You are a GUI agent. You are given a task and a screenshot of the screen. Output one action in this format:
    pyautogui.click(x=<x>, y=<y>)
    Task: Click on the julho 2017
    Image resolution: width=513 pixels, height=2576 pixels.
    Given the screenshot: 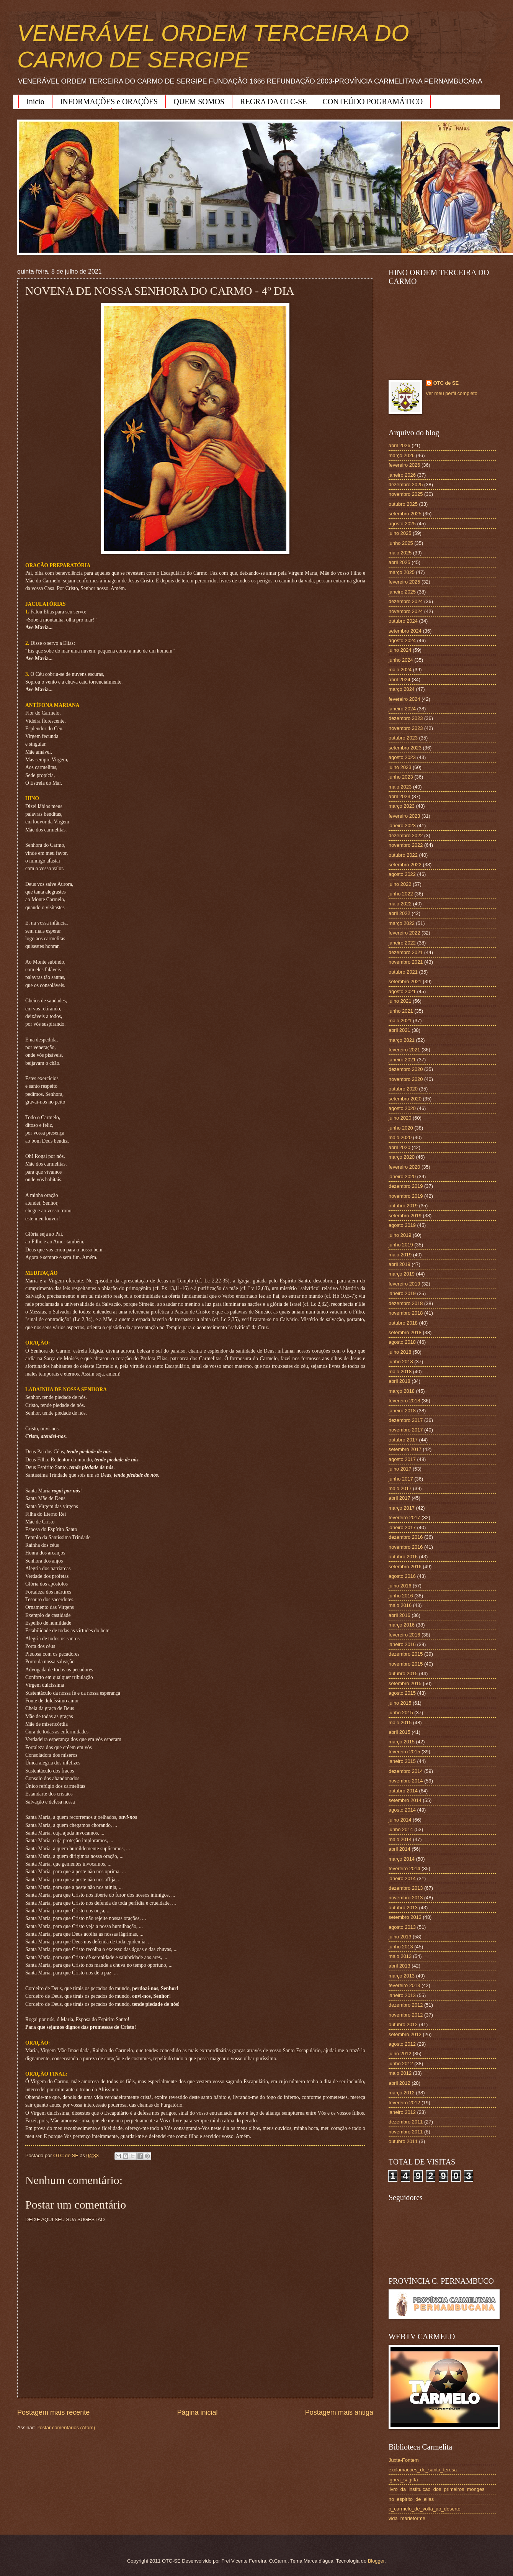 What is the action you would take?
    pyautogui.click(x=400, y=1469)
    